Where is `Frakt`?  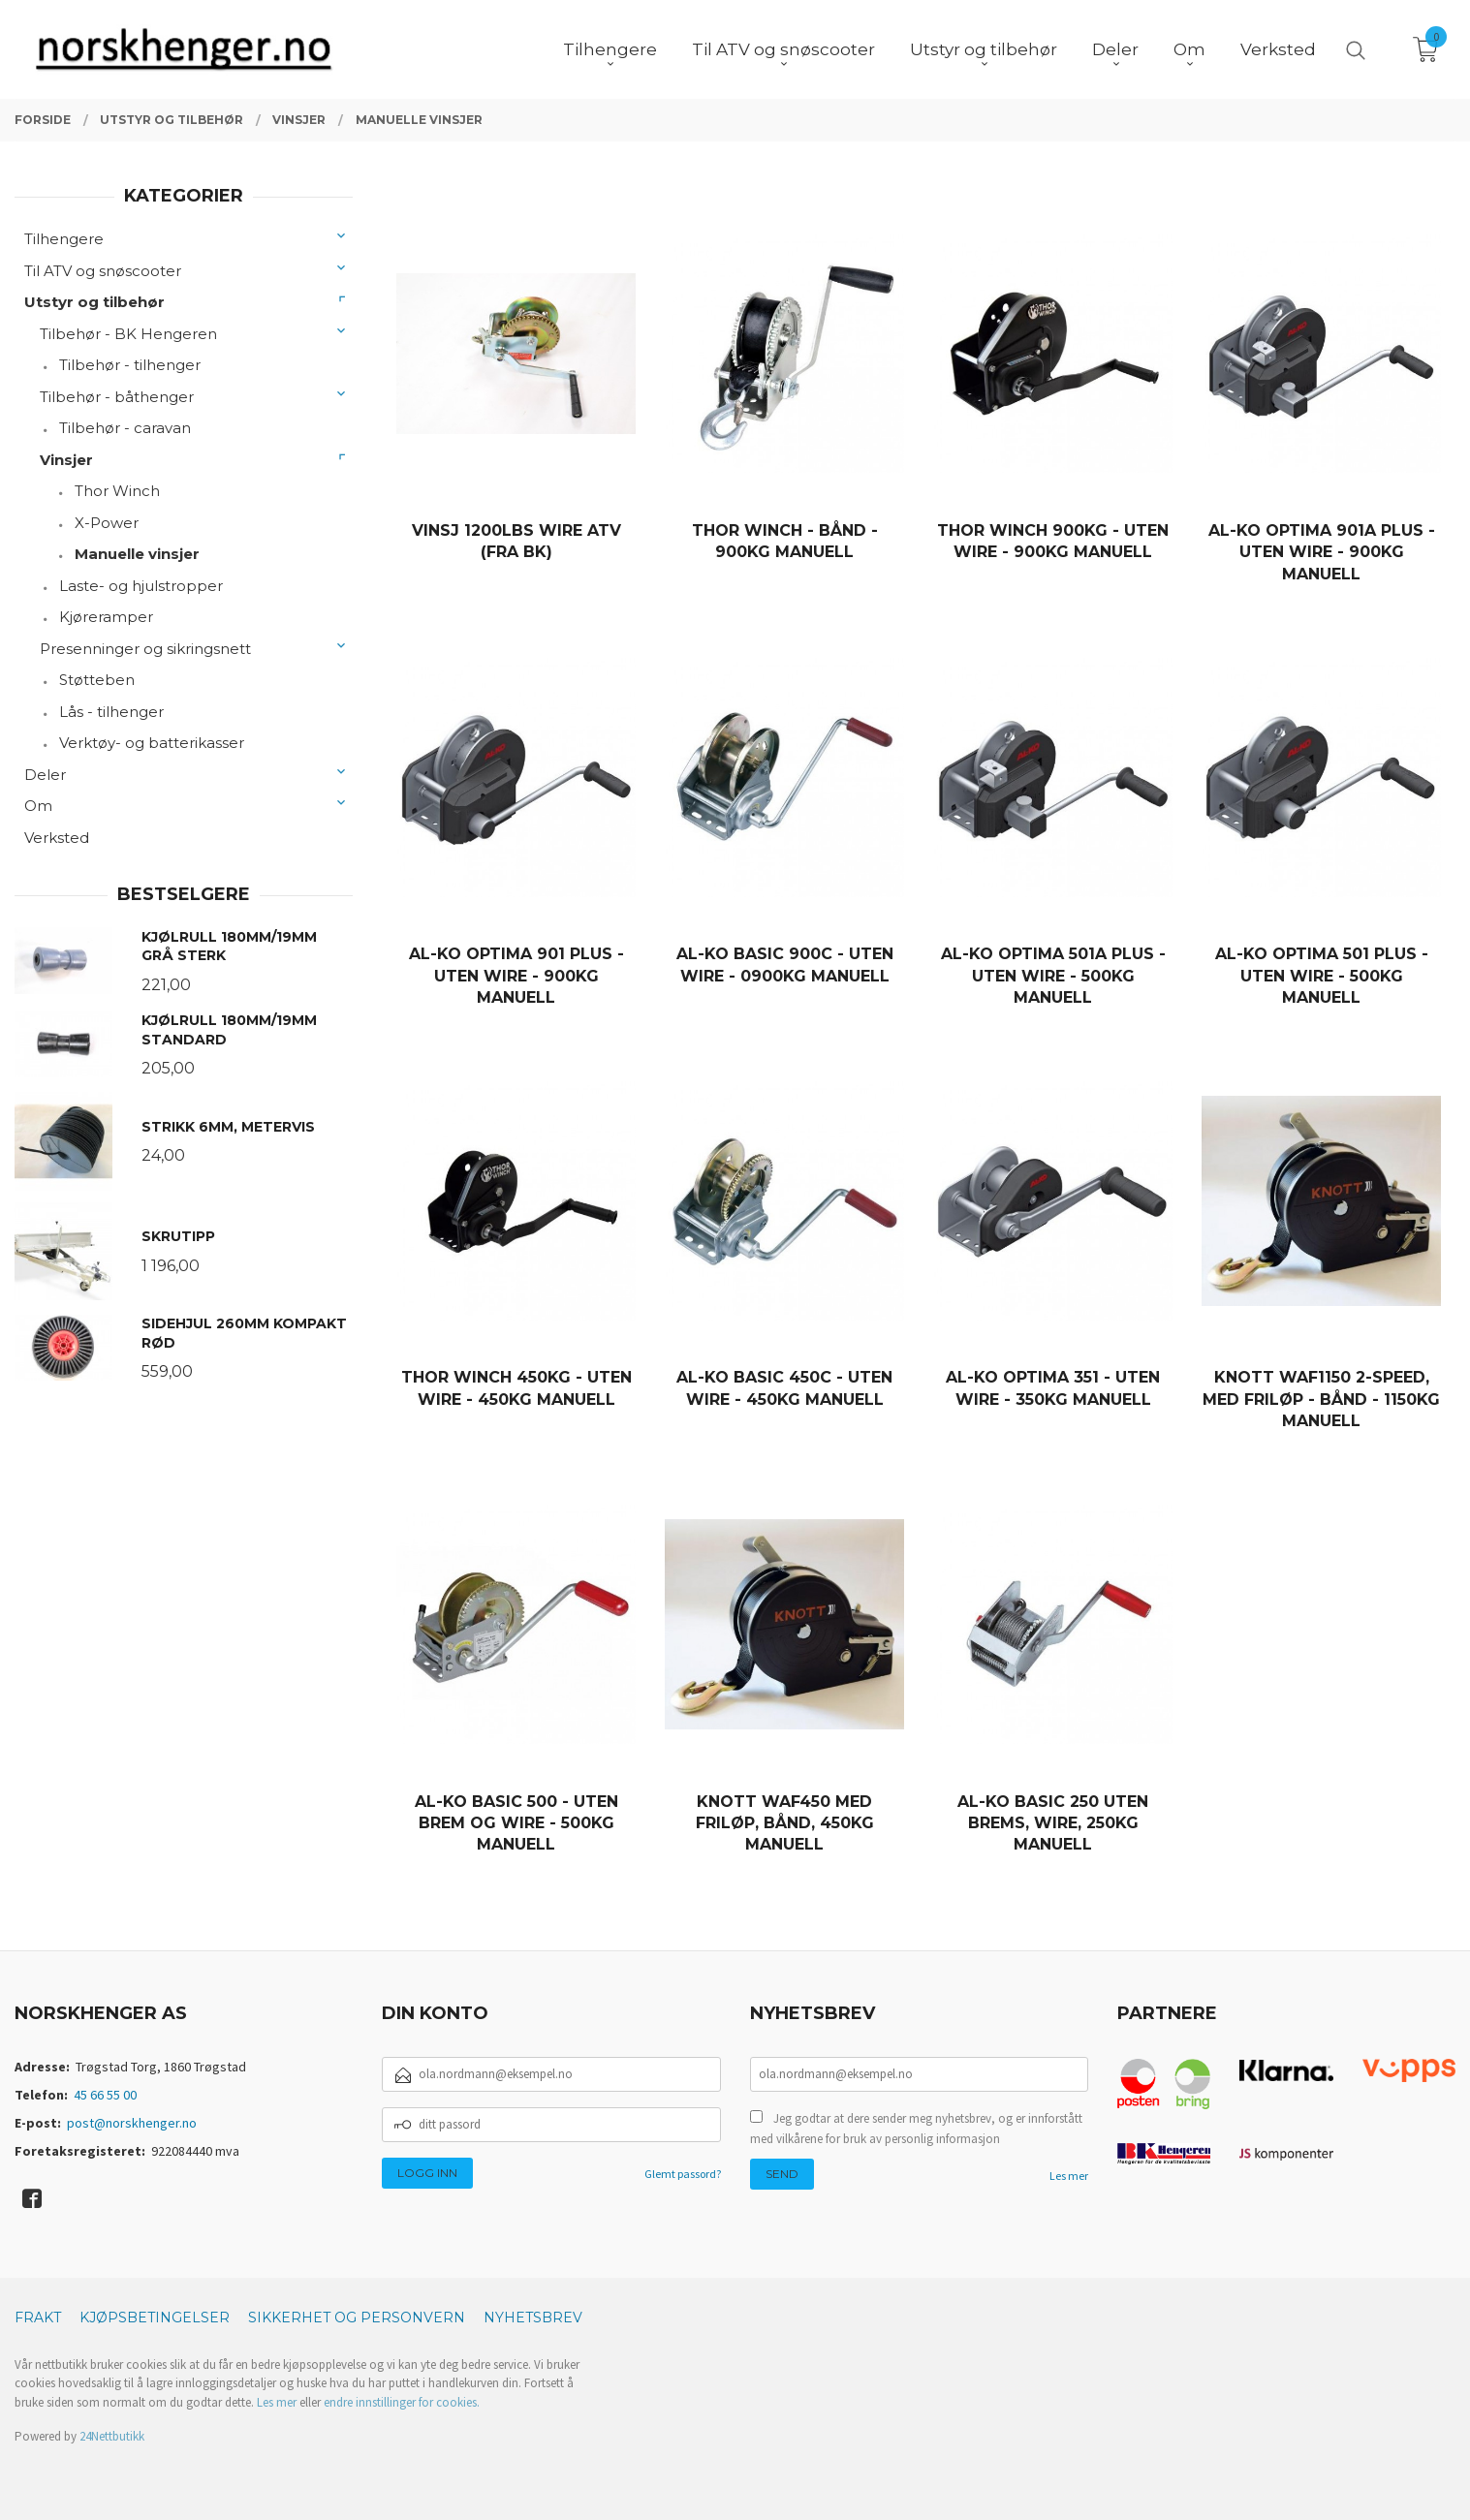 Frakt is located at coordinates (38, 2317).